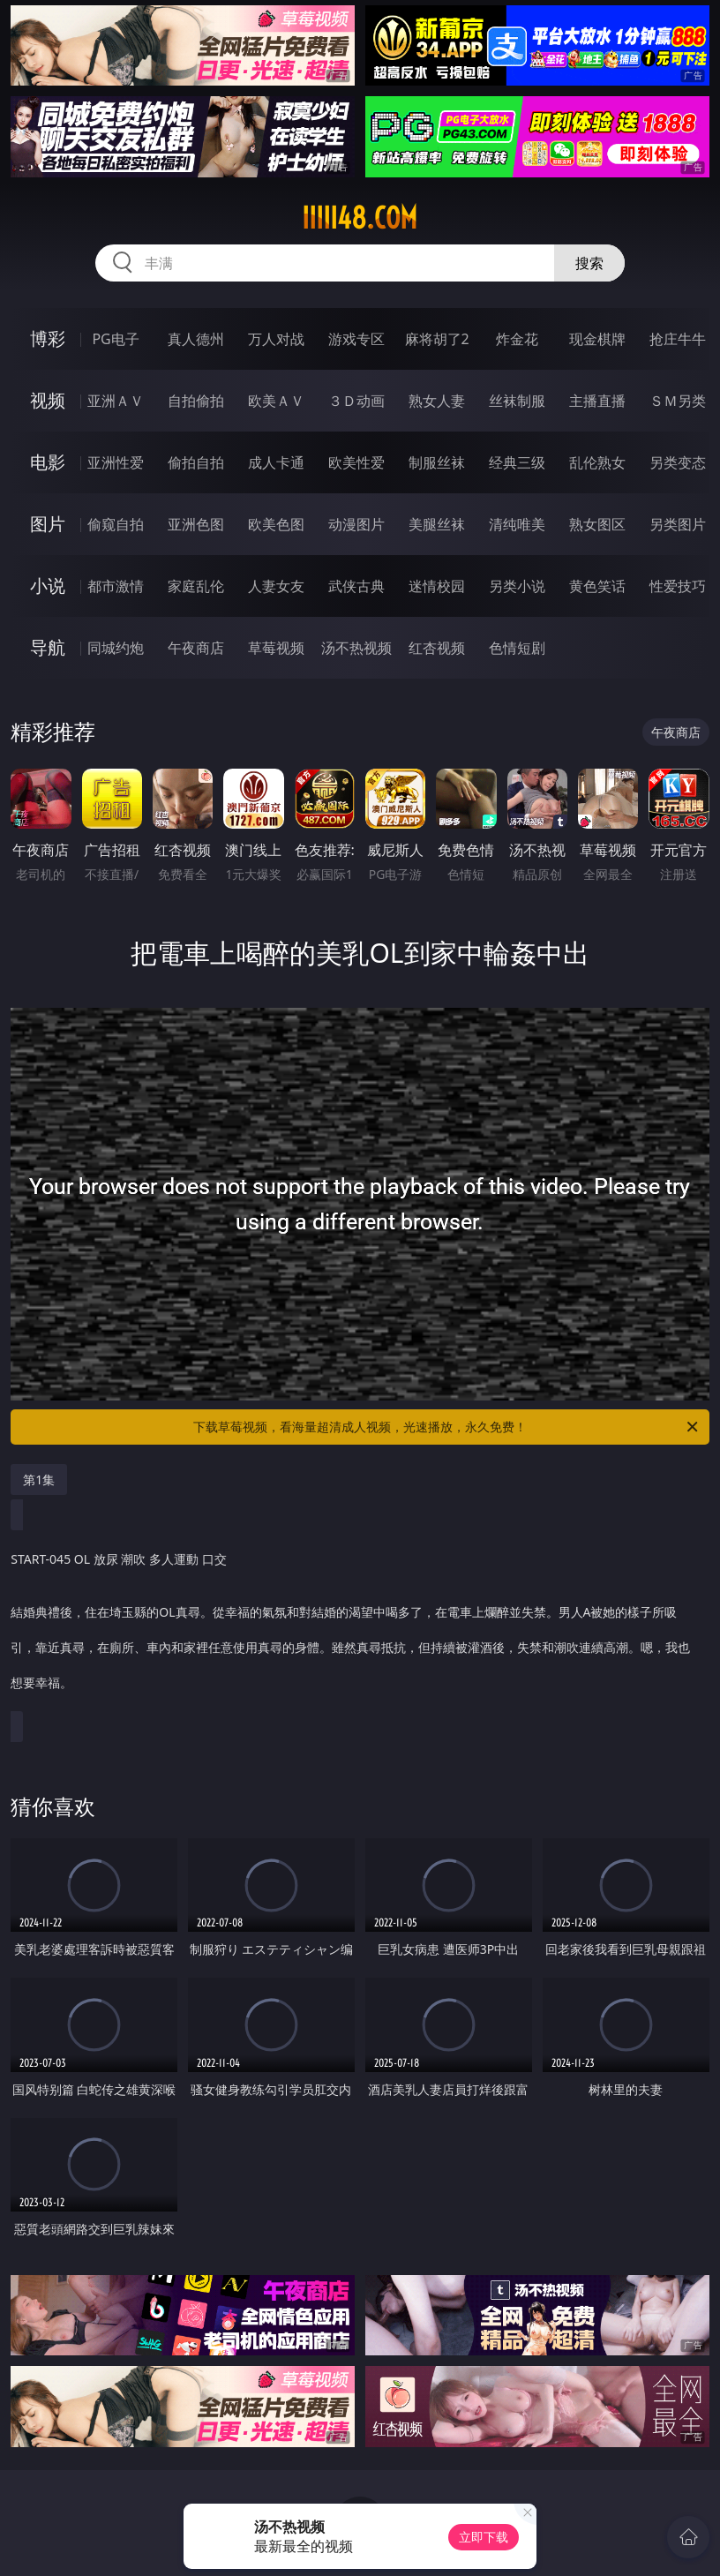 The width and height of the screenshot is (720, 2576). I want to click on 都市激情, so click(115, 586).